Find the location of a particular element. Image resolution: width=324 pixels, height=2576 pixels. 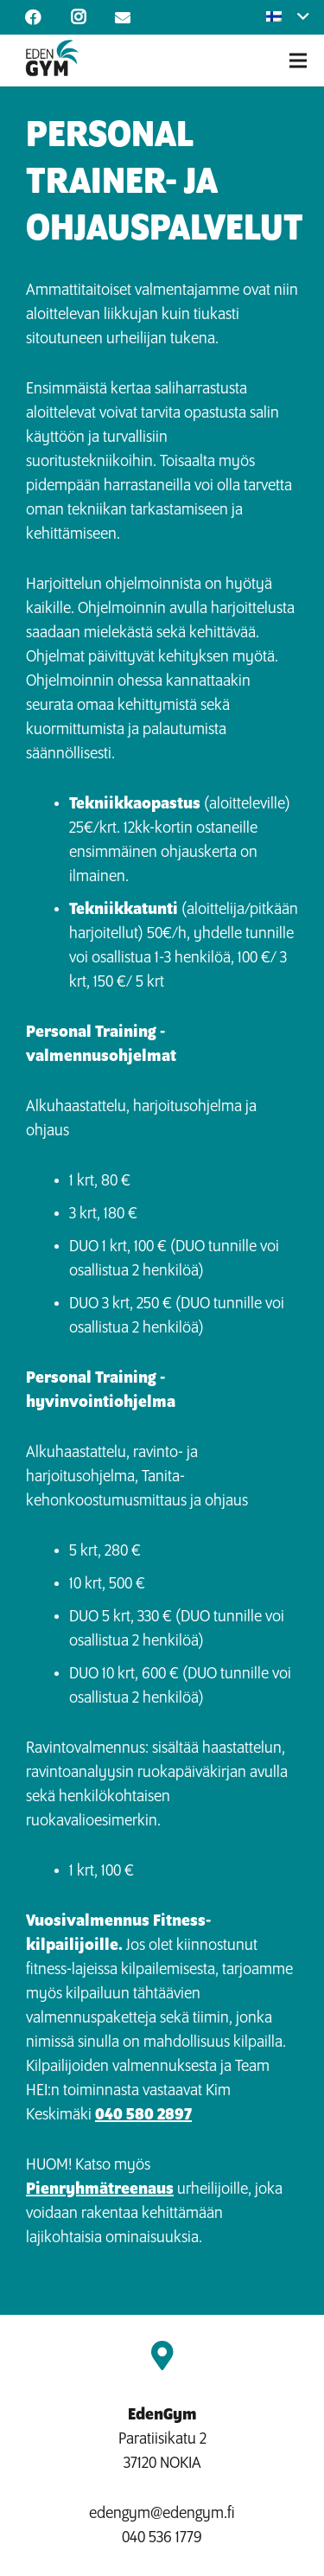

edengym@edengym.fi is located at coordinates (162, 2513).